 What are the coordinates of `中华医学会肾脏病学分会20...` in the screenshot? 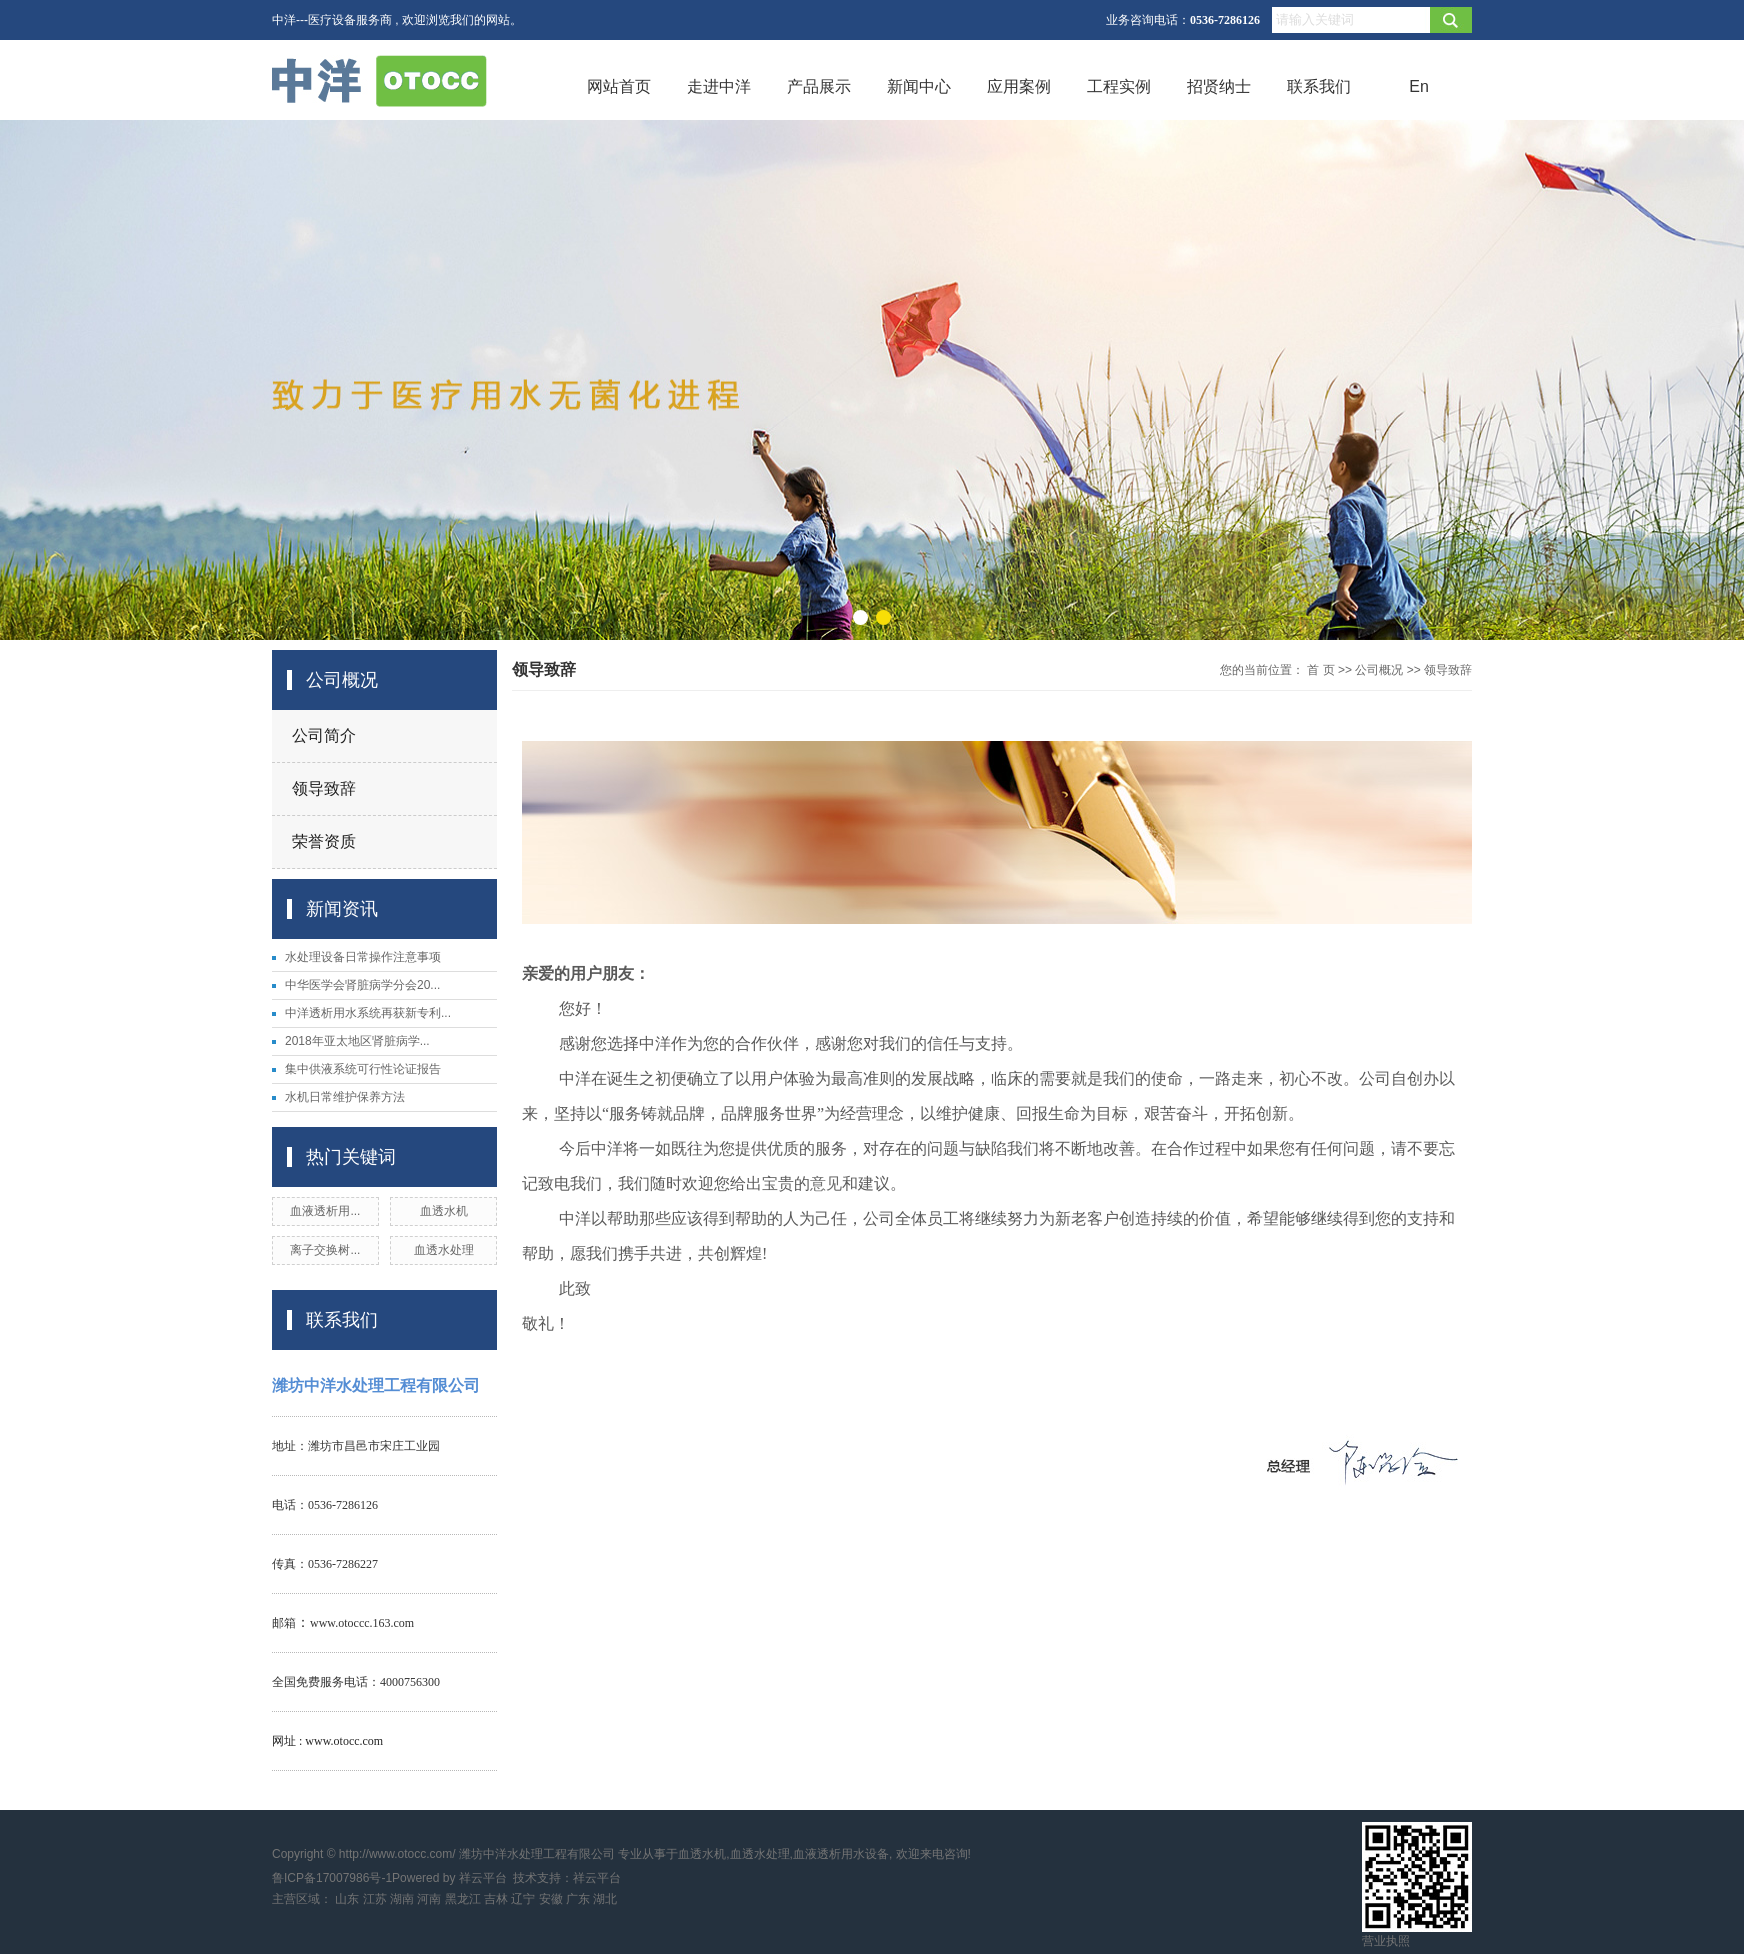 It's located at (362, 985).